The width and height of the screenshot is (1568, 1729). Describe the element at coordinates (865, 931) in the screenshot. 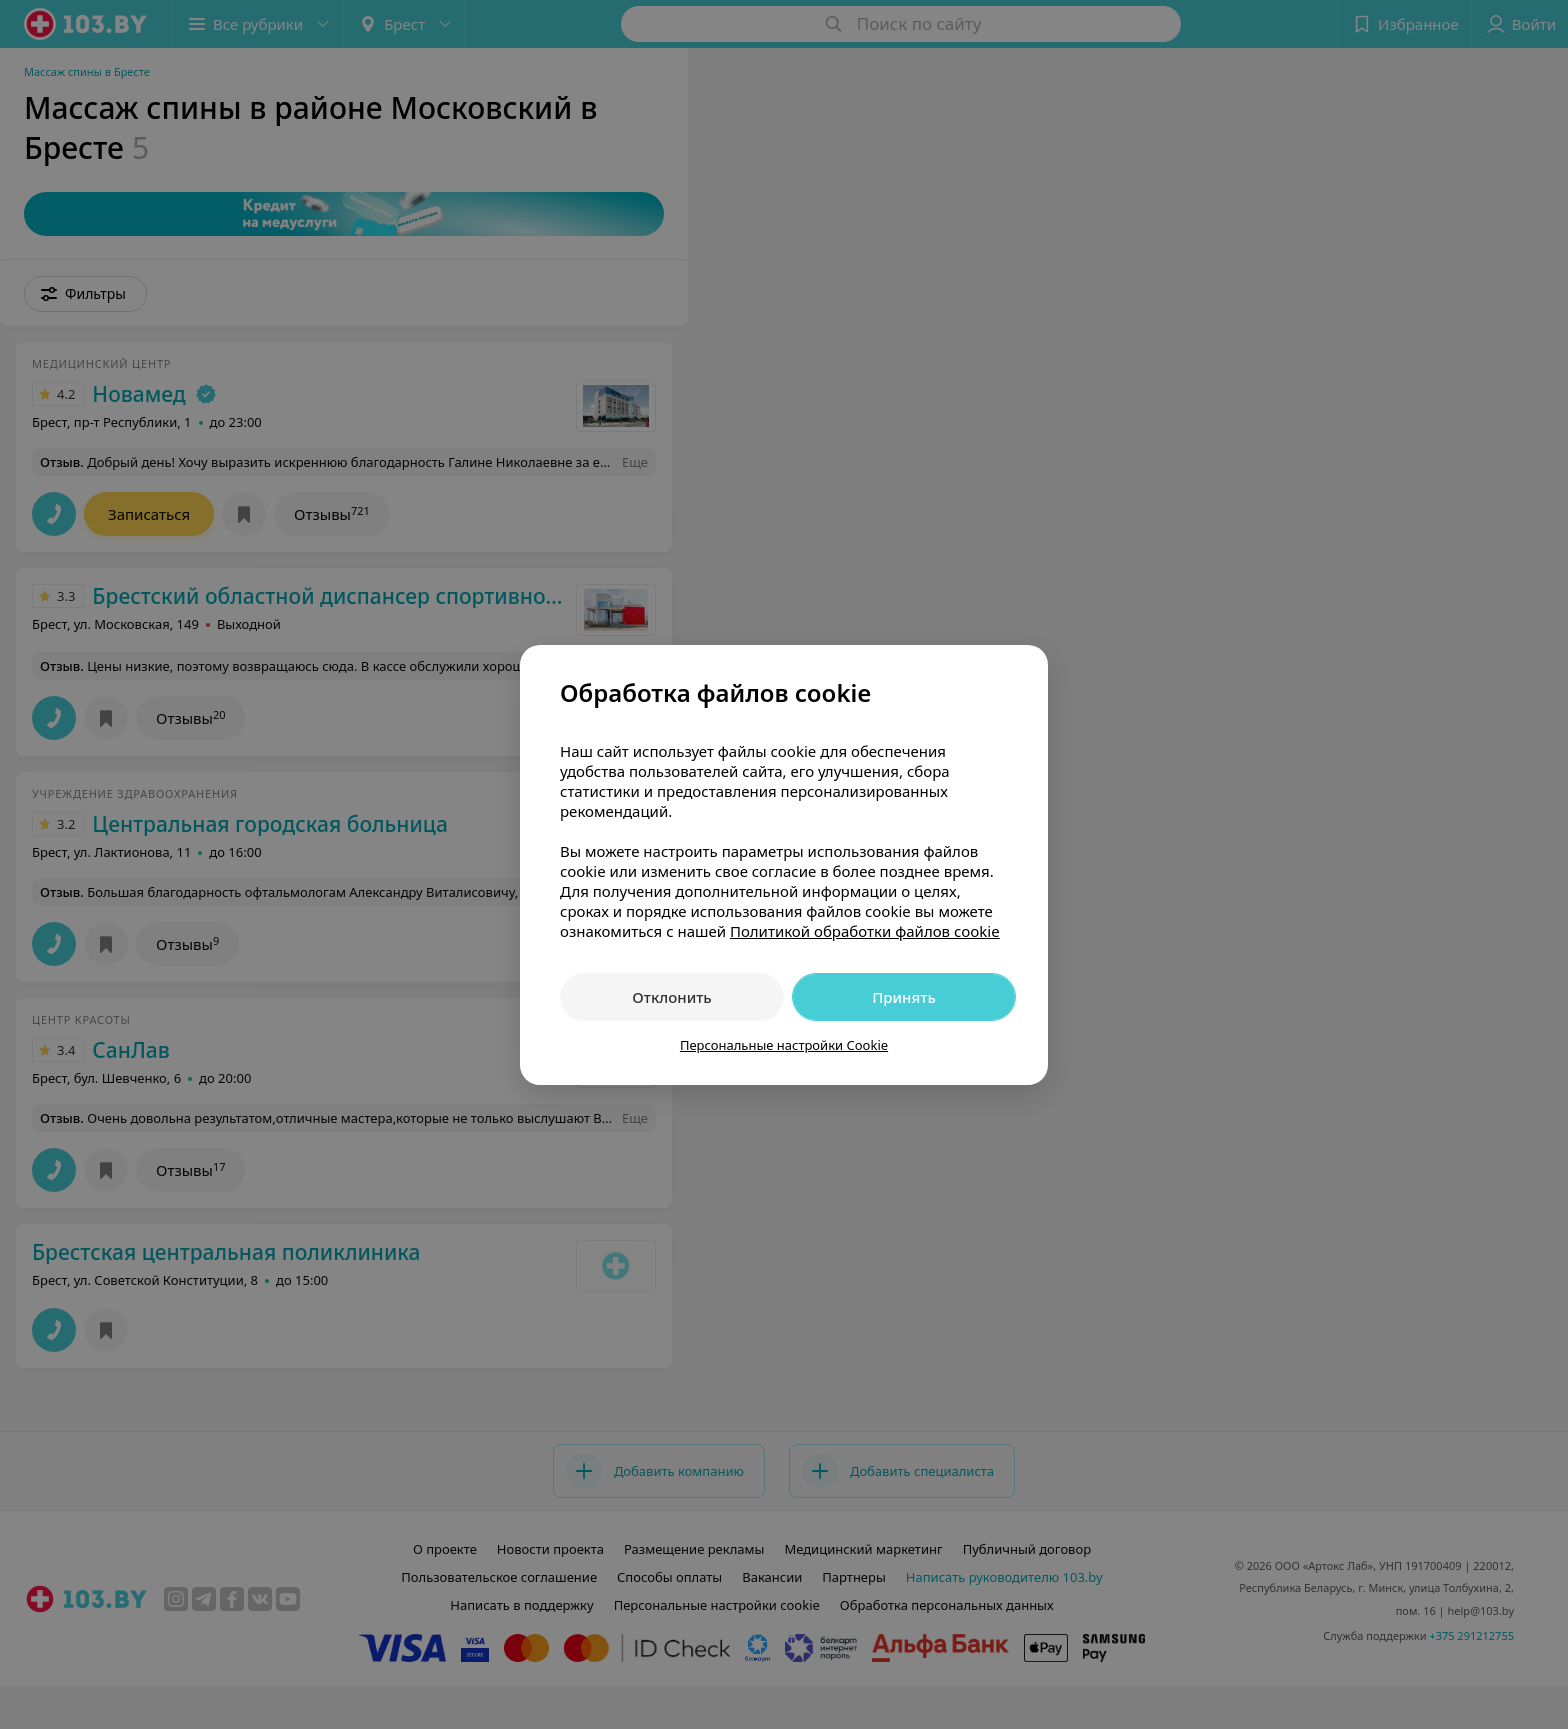

I see `Политикой обработки файлов cookie` at that location.